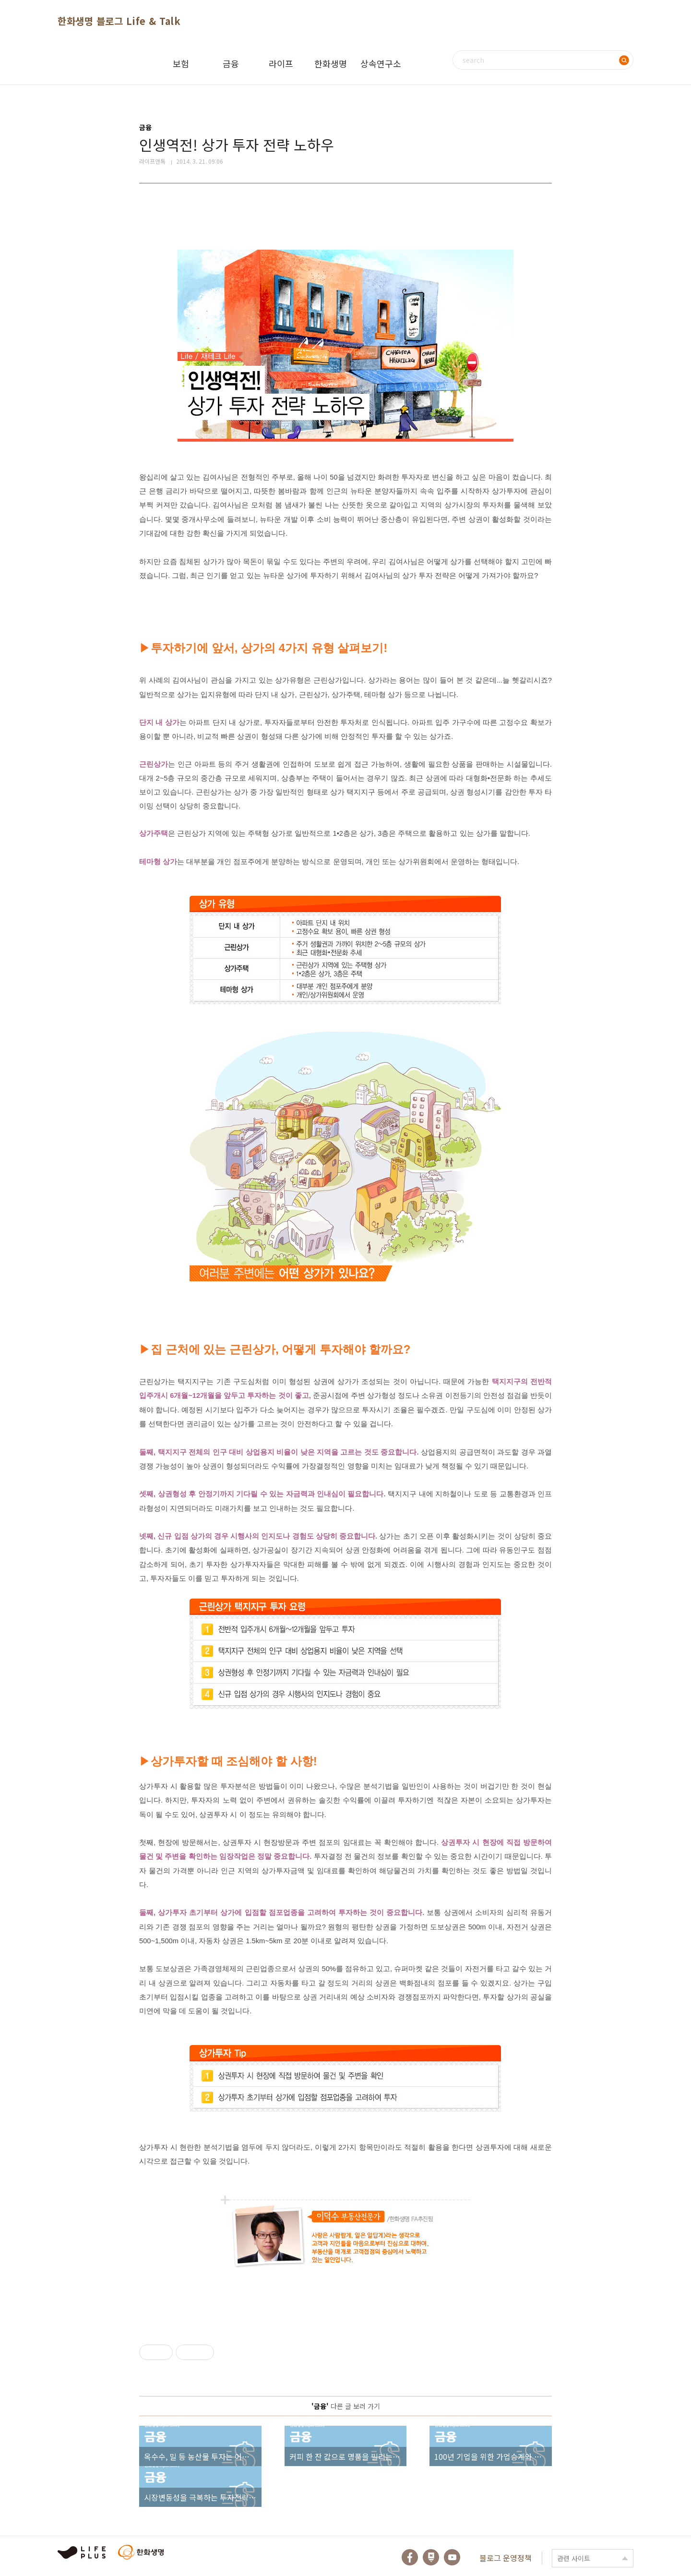  I want to click on 한화생명 블로그 Life & Talk, so click(119, 21).